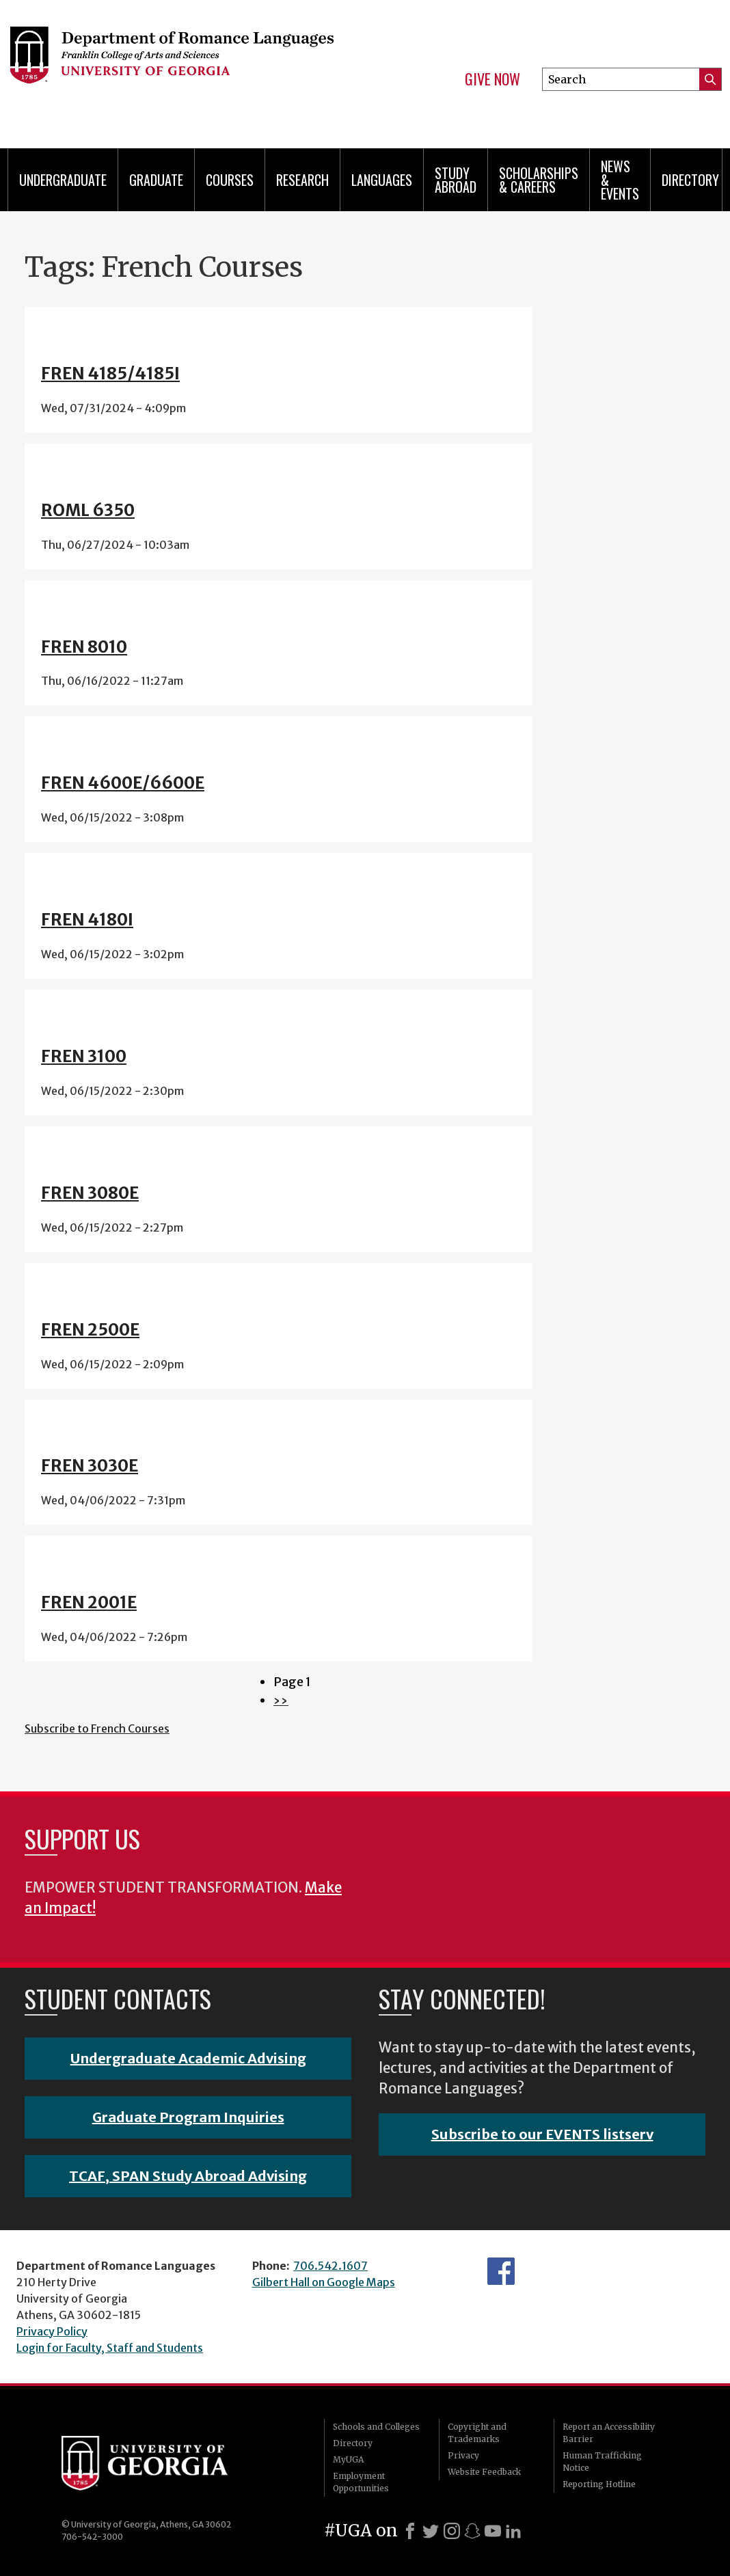 The width and height of the screenshot is (730, 2576). Describe the element at coordinates (330, 2266) in the screenshot. I see `706.542.1607` at that location.